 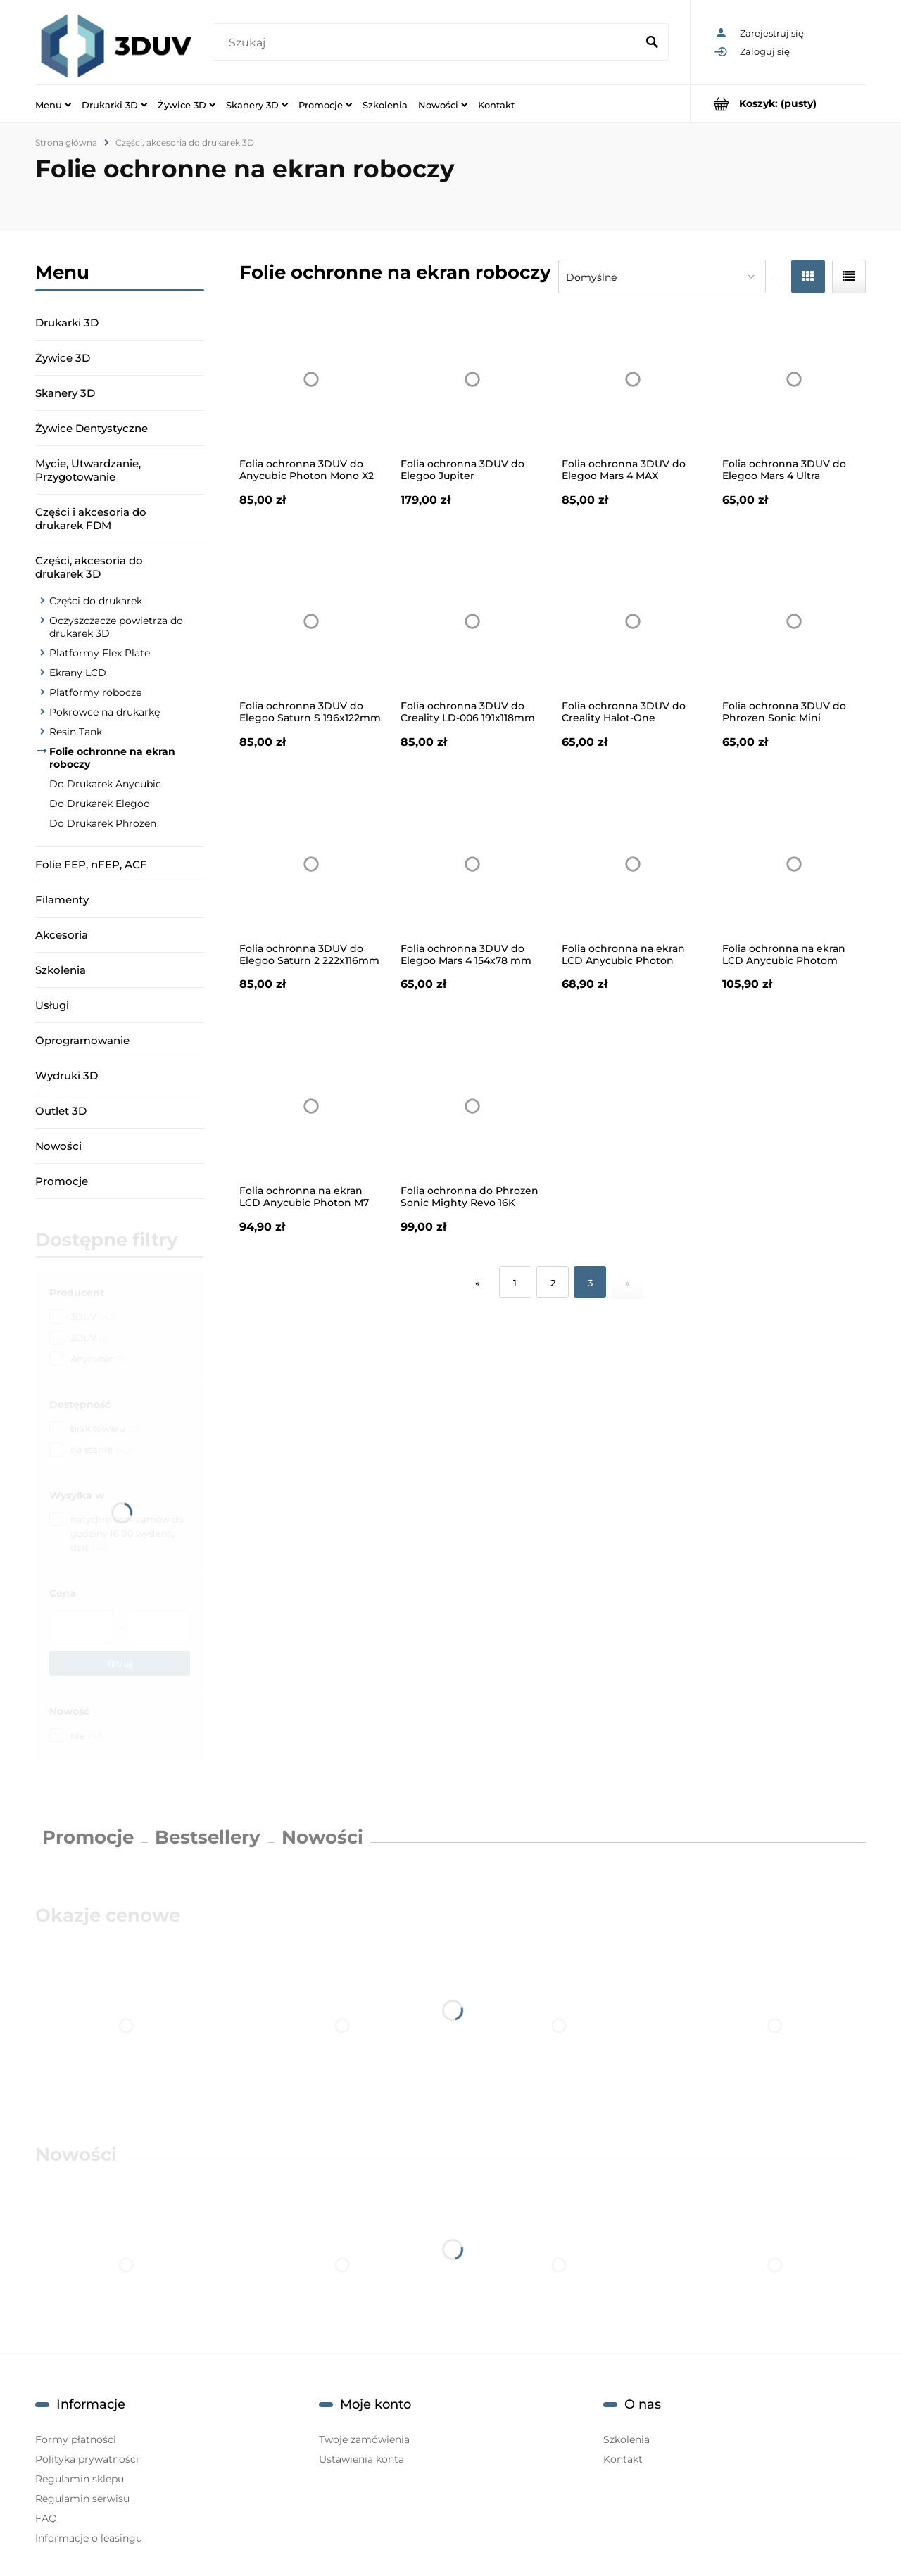 I want to click on Oprogramowanie, so click(x=82, y=1040).